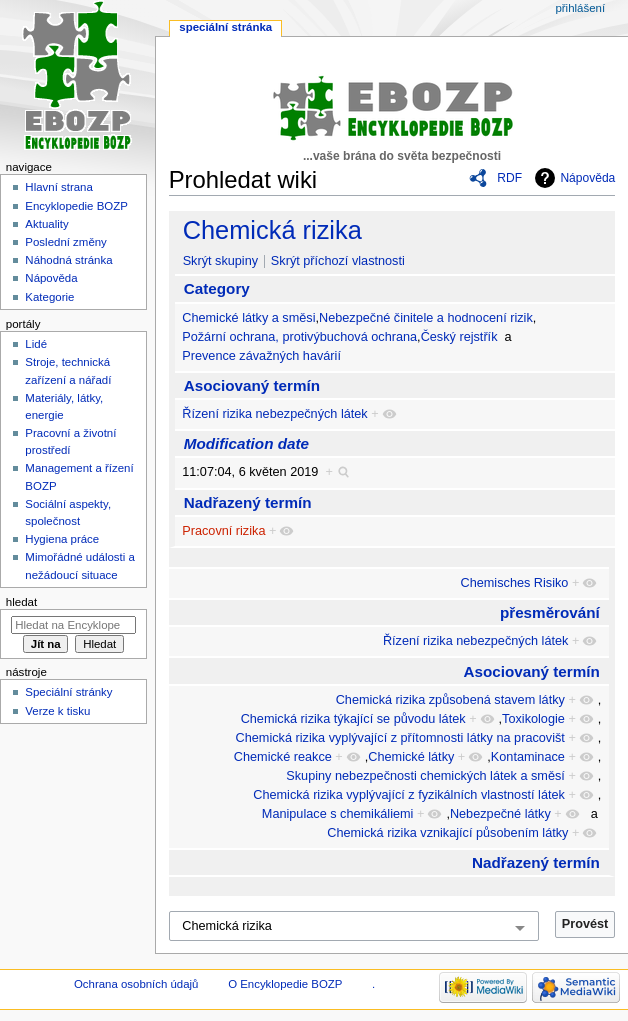  Describe the element at coordinates (68, 260) in the screenshot. I see `Náhodná stránka` at that location.